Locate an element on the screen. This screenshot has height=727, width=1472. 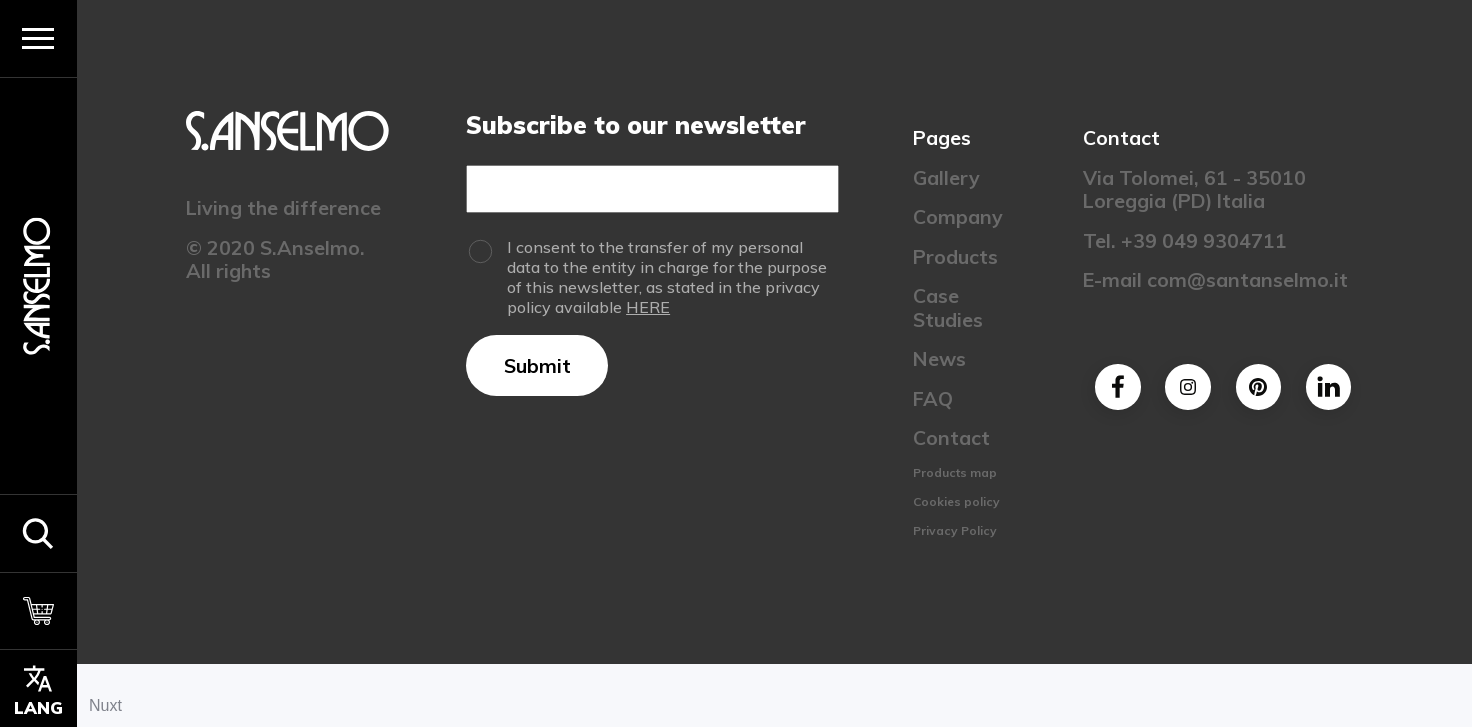
[Email] is located at coordinates (652, 189).